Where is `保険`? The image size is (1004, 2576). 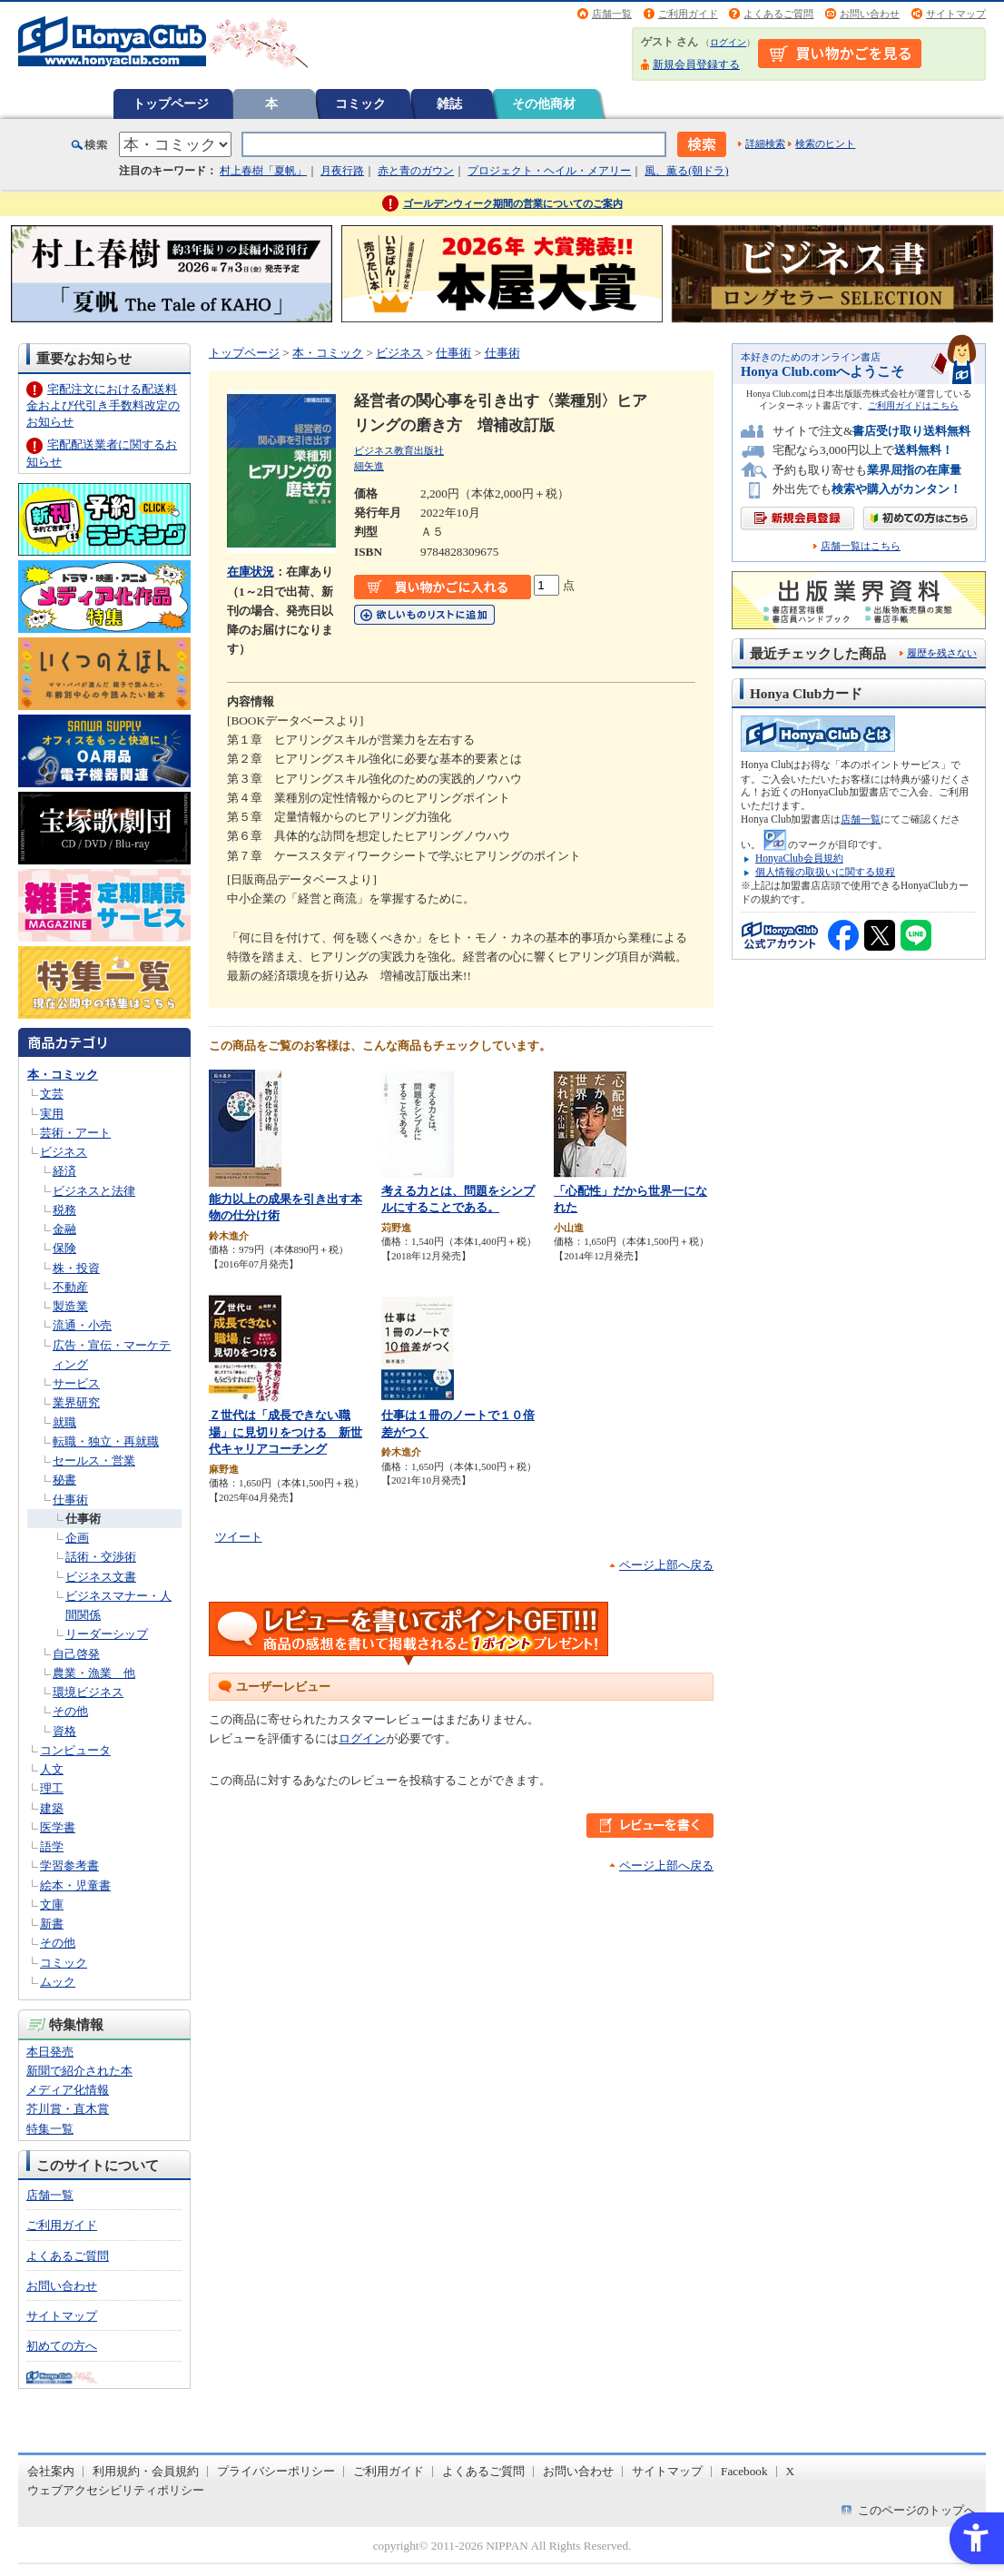
保険 is located at coordinates (64, 1248).